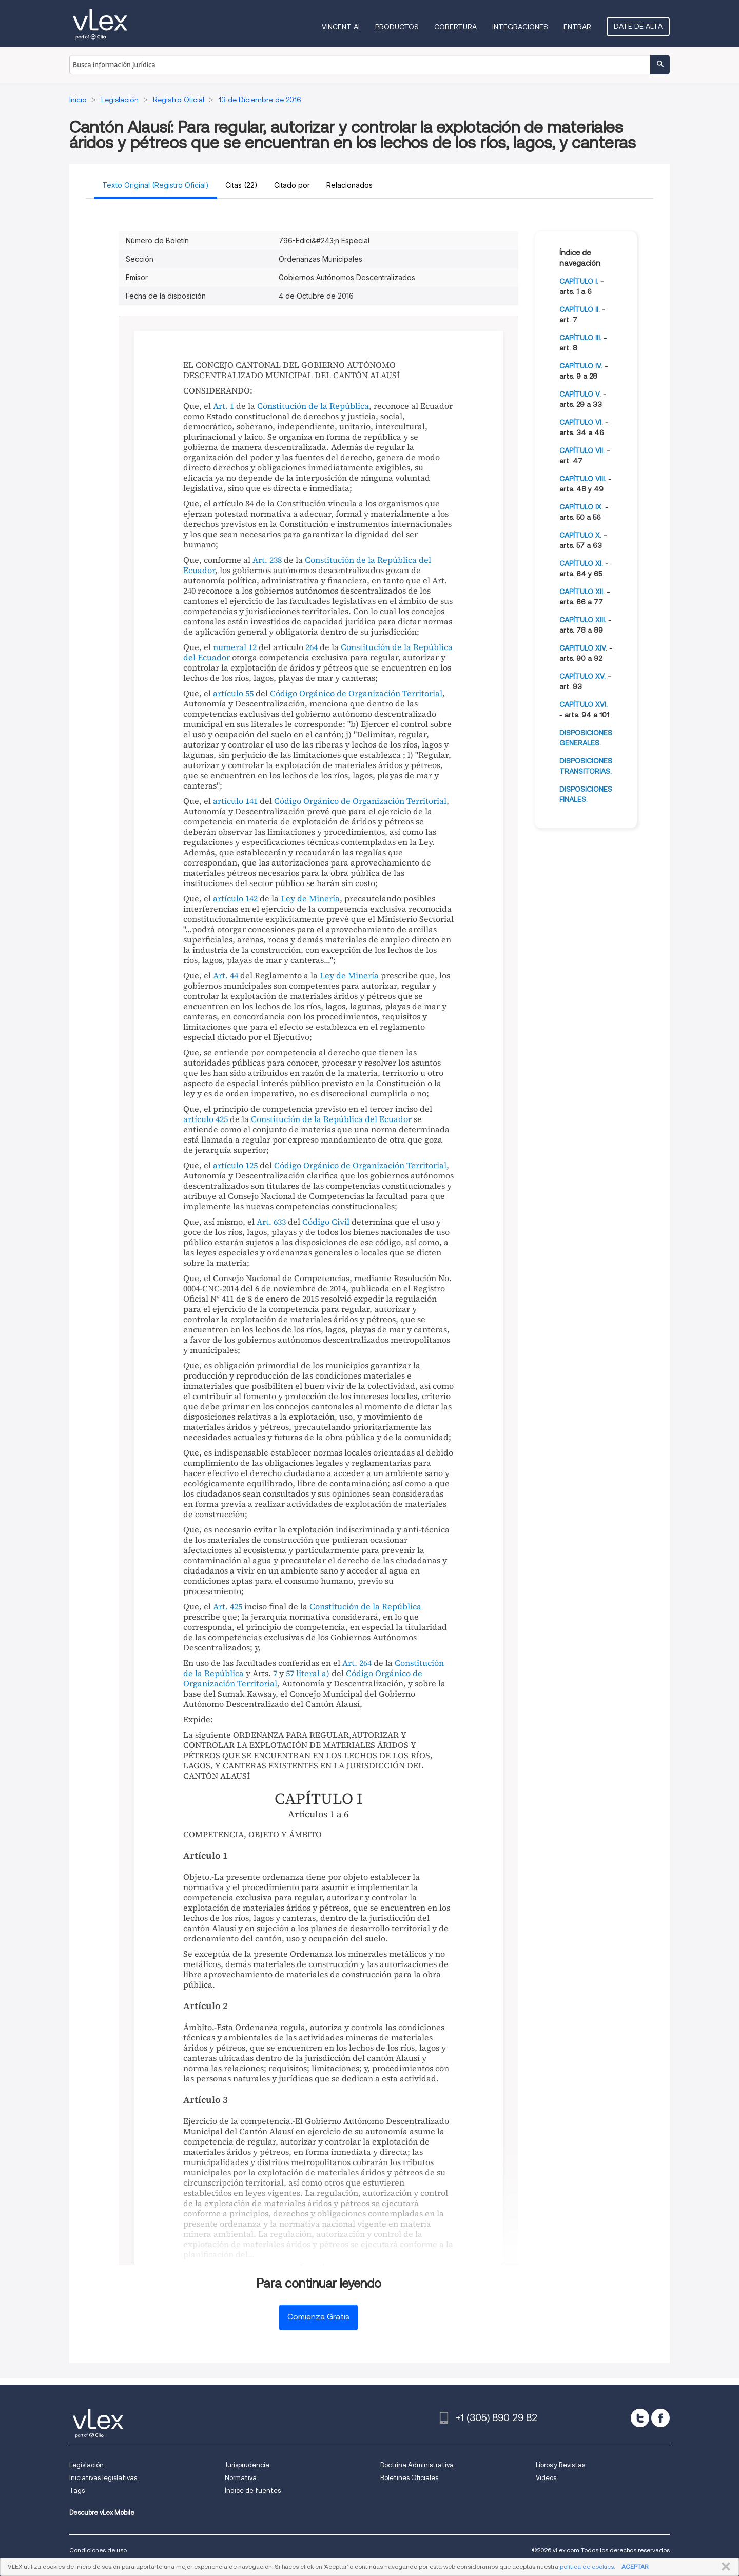 This screenshot has height=2576, width=739. Describe the element at coordinates (227, 1606) in the screenshot. I see `Art. 425` at that location.